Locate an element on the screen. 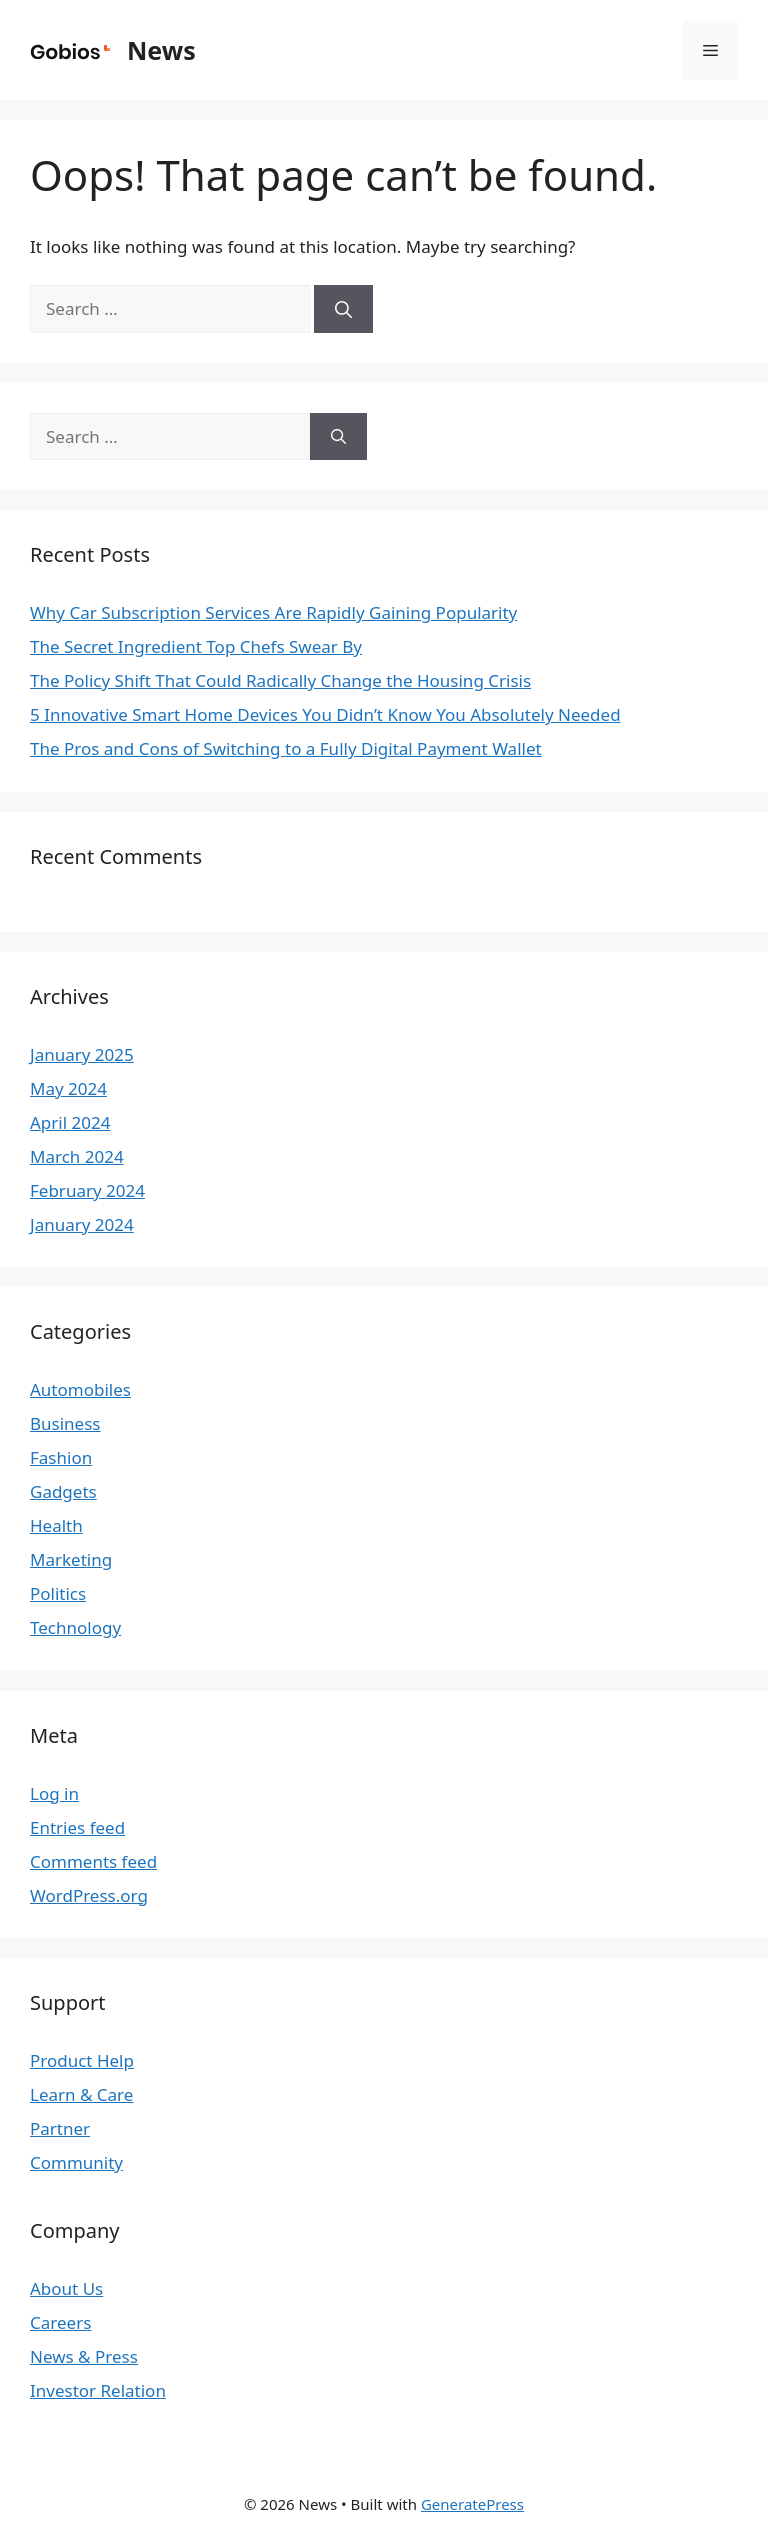  News & Press is located at coordinates (84, 2356).